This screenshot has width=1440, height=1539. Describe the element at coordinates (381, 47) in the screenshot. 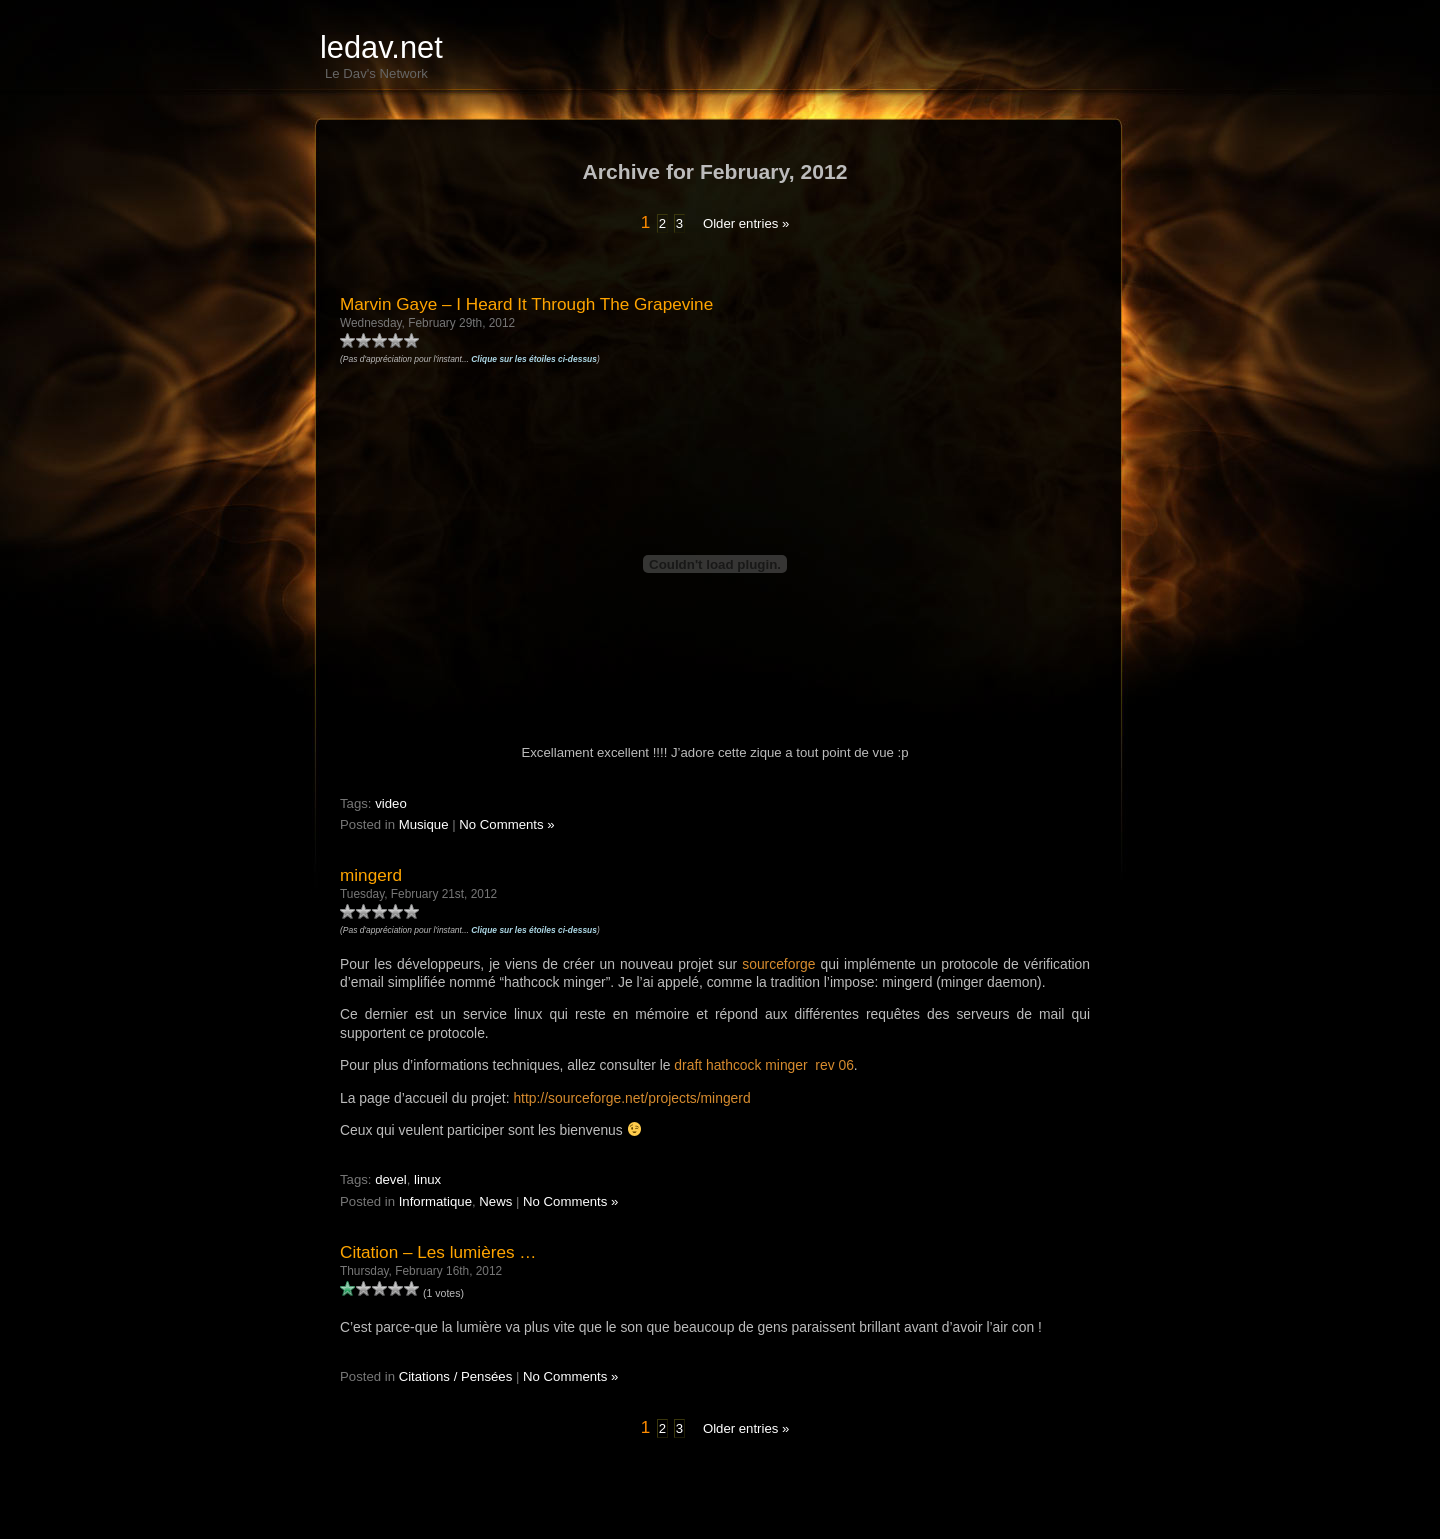

I see `ledav.net` at that location.